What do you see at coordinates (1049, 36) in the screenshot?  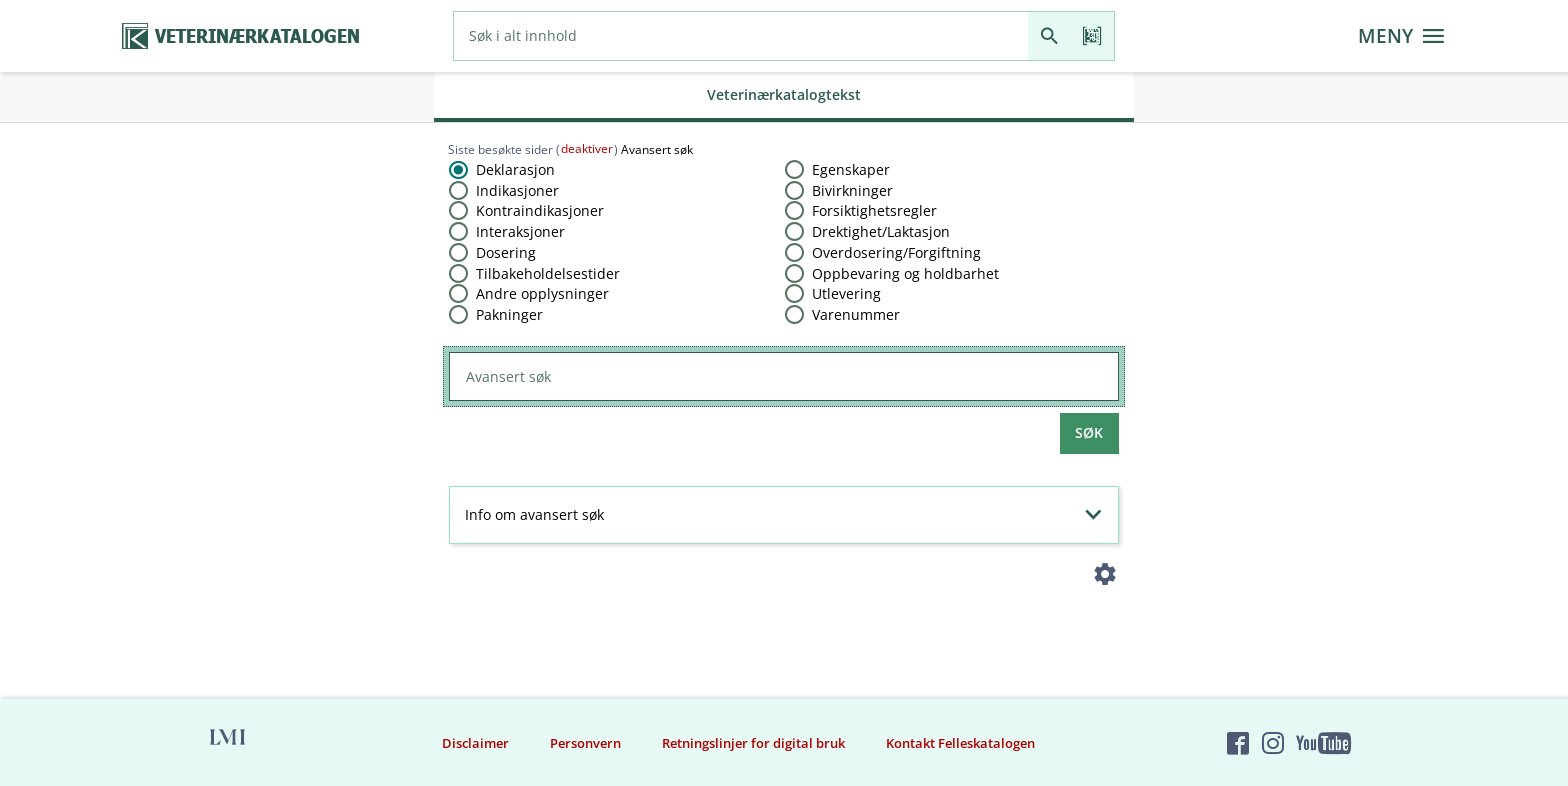 I see `[Søk]` at bounding box center [1049, 36].